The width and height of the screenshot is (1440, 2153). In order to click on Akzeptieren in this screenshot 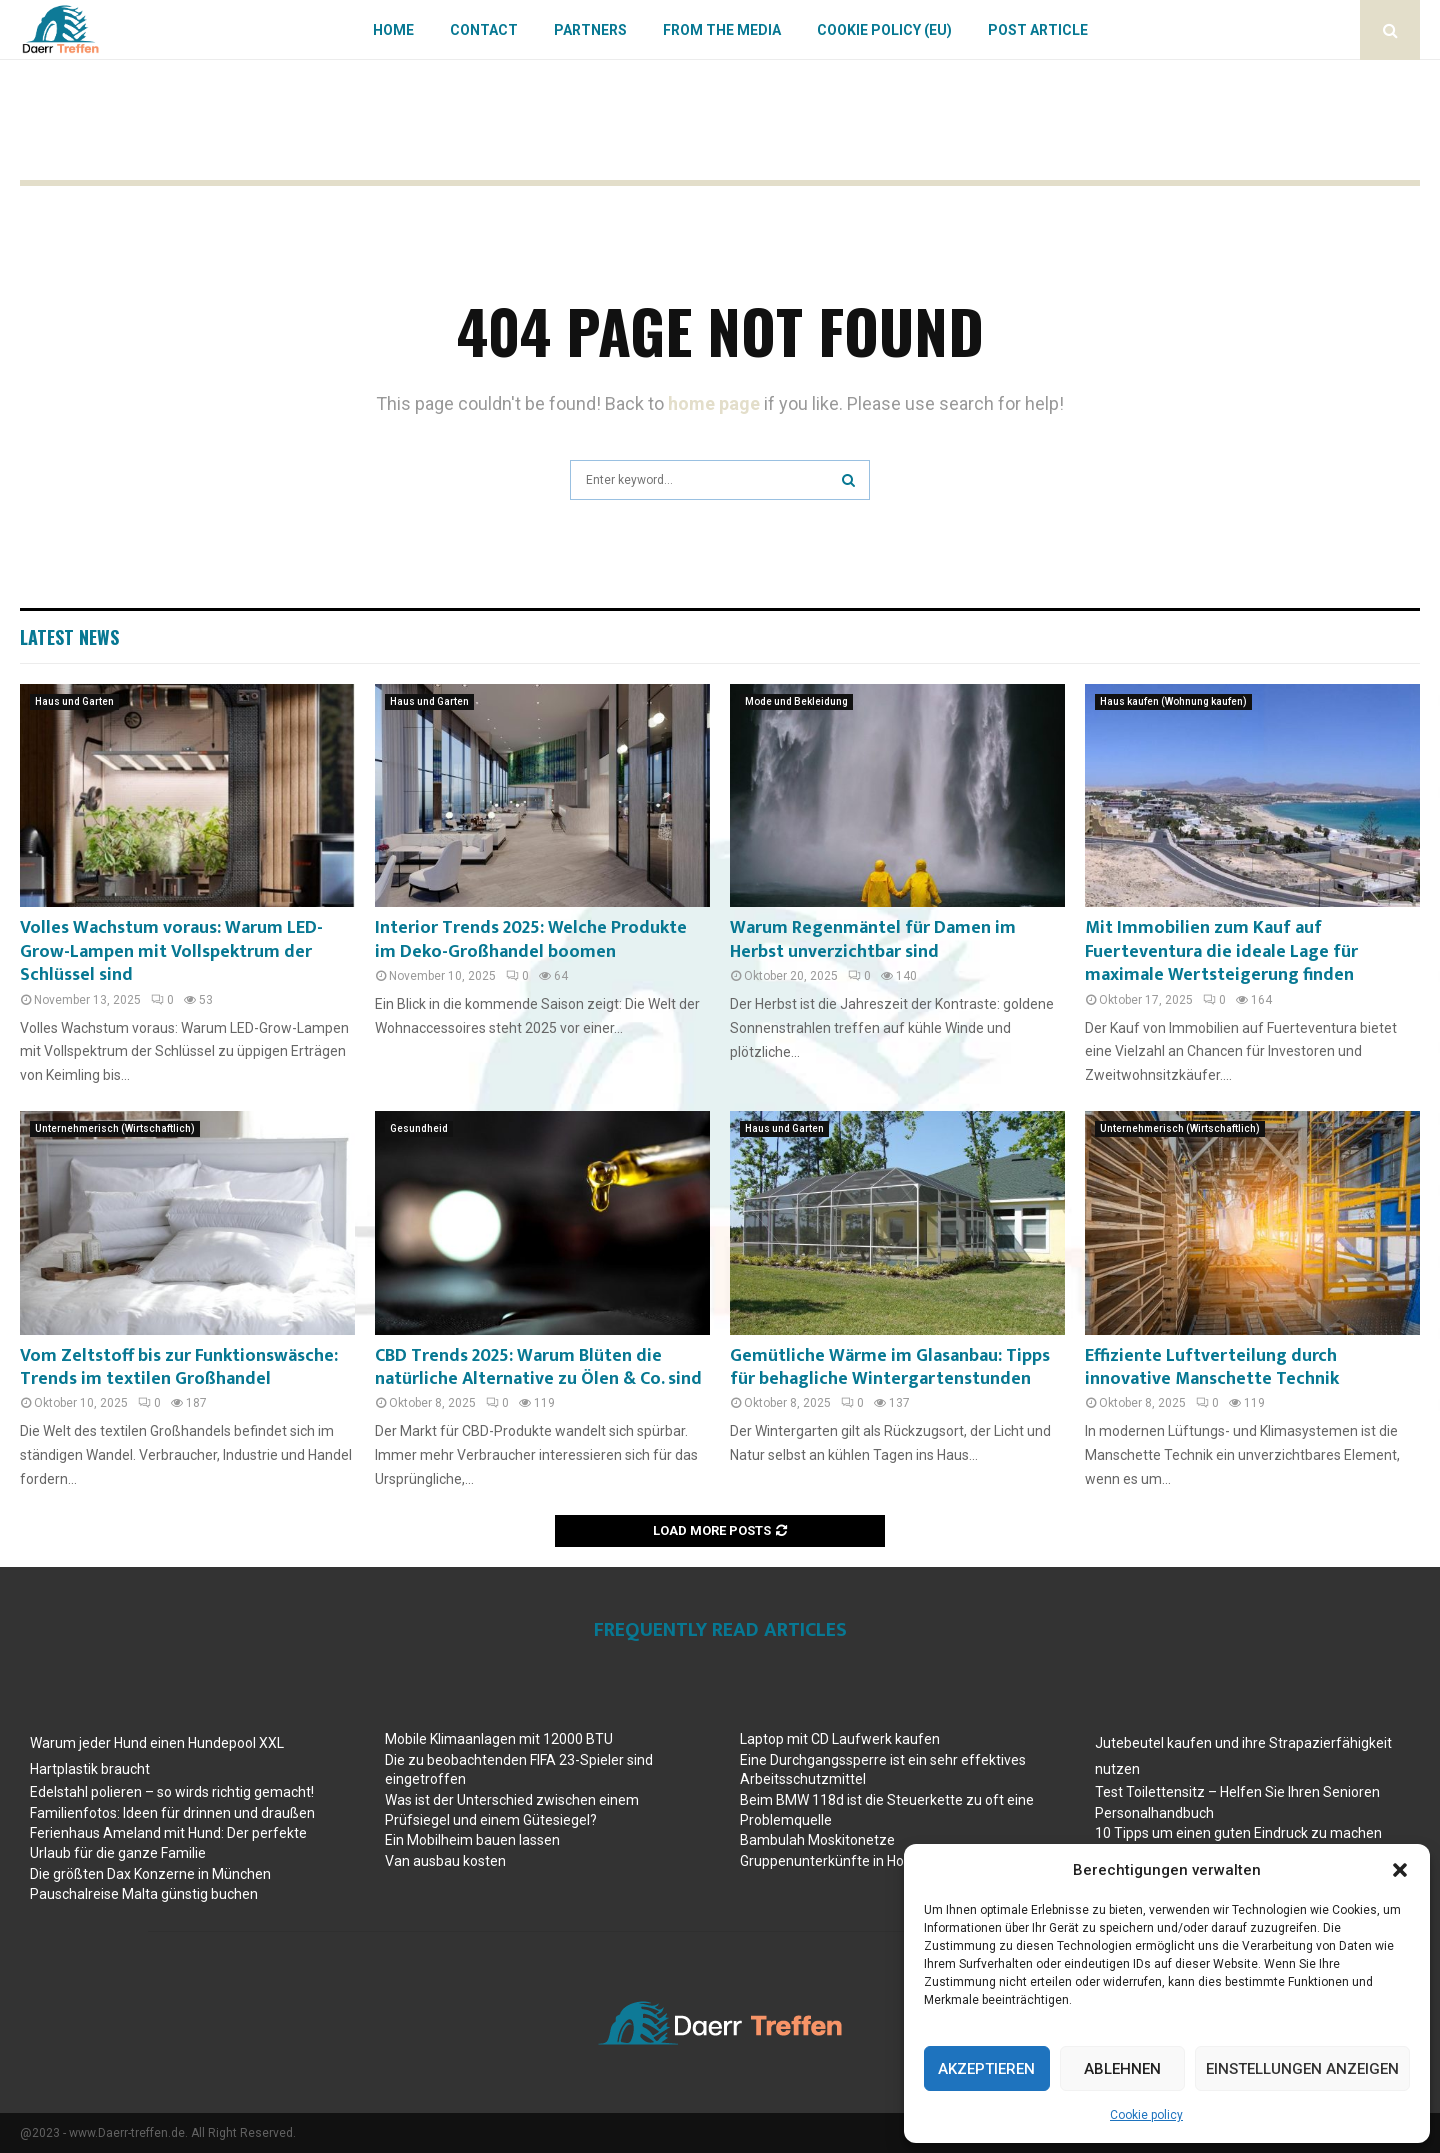, I will do `click(986, 2069)`.